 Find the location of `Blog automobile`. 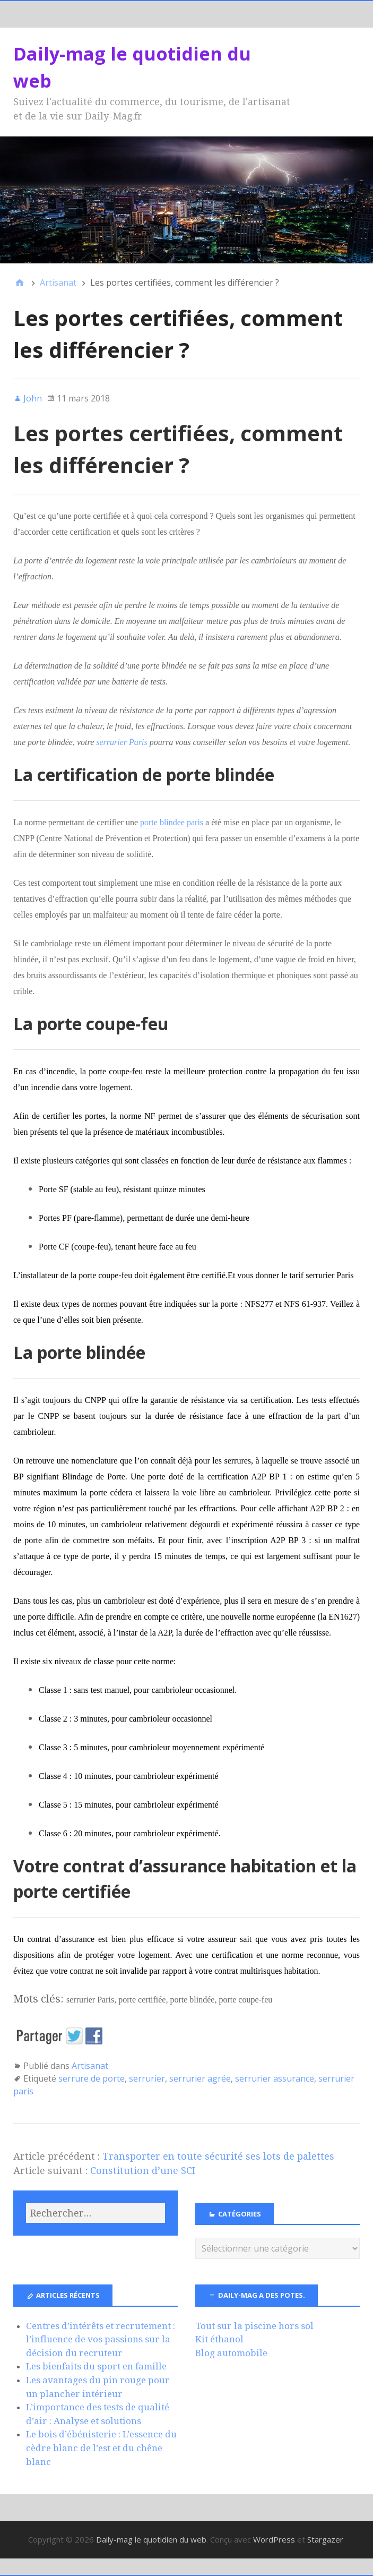

Blog automobile is located at coordinates (231, 2353).